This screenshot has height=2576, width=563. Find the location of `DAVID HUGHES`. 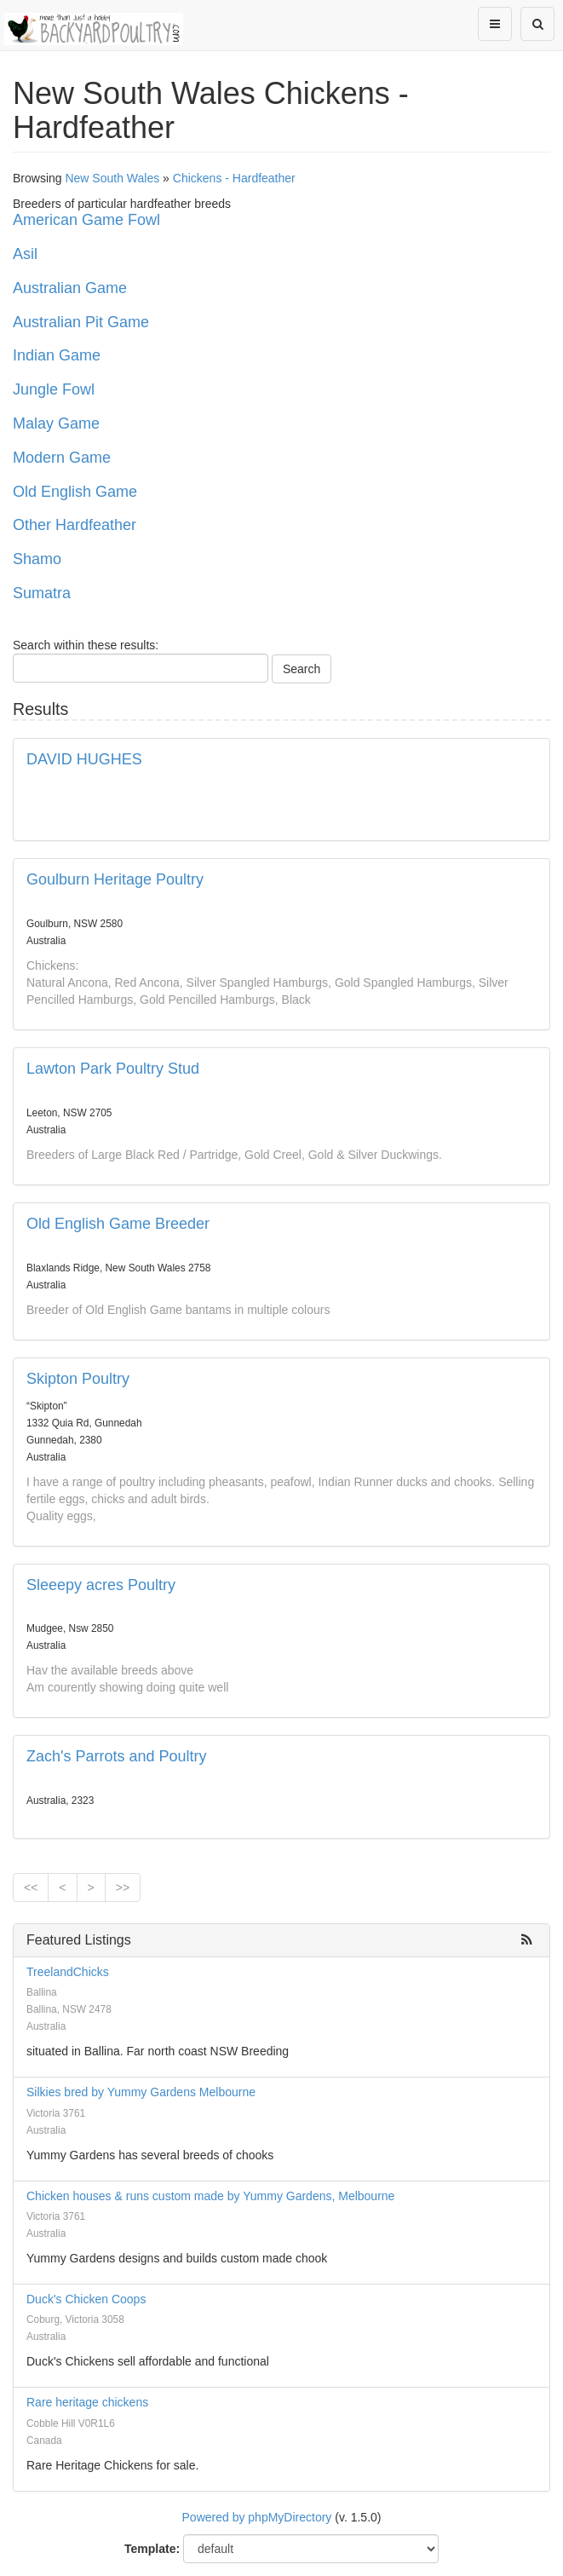

DAVID HUGHES is located at coordinates (84, 759).